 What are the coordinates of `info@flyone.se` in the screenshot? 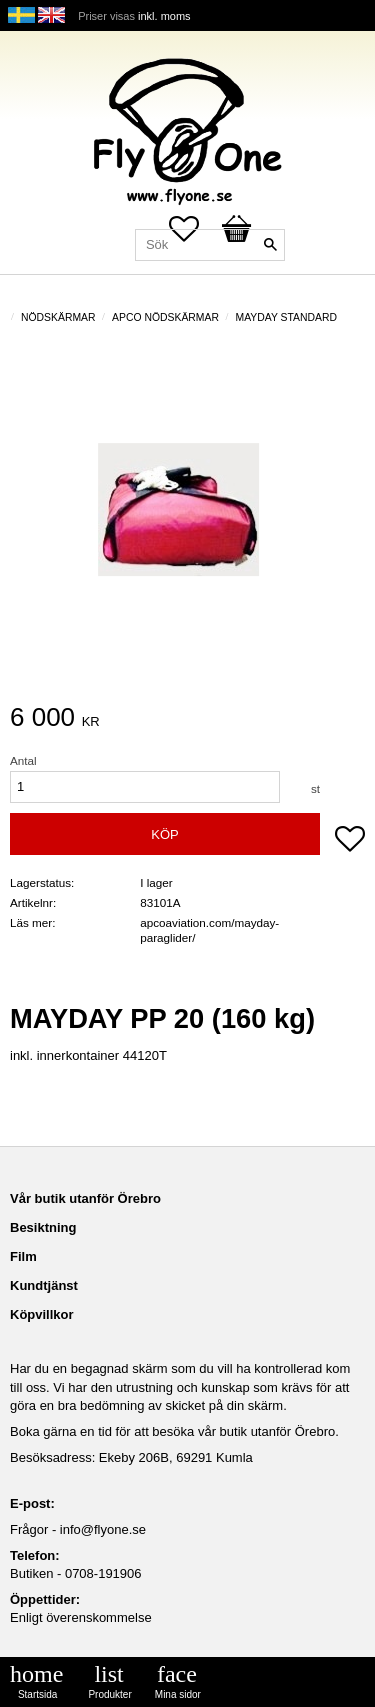 It's located at (103, 1529).